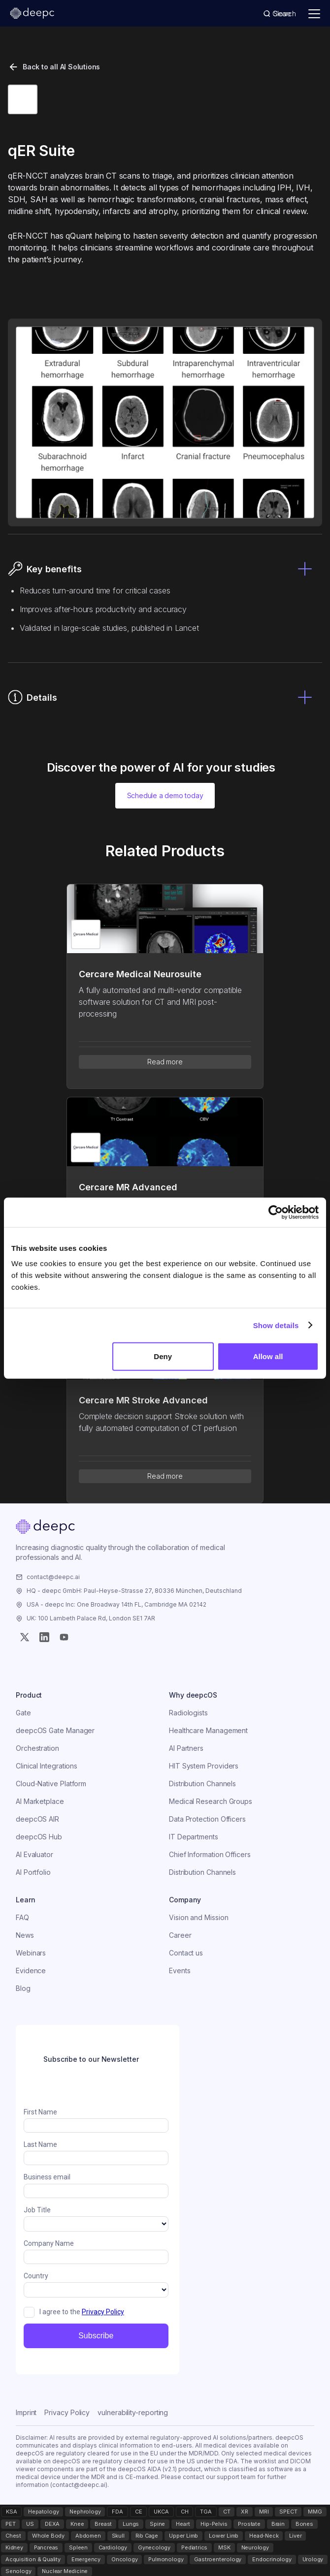 This screenshot has height=2576, width=330. What do you see at coordinates (32, 14) in the screenshot?
I see `[deepc homepage]` at bounding box center [32, 14].